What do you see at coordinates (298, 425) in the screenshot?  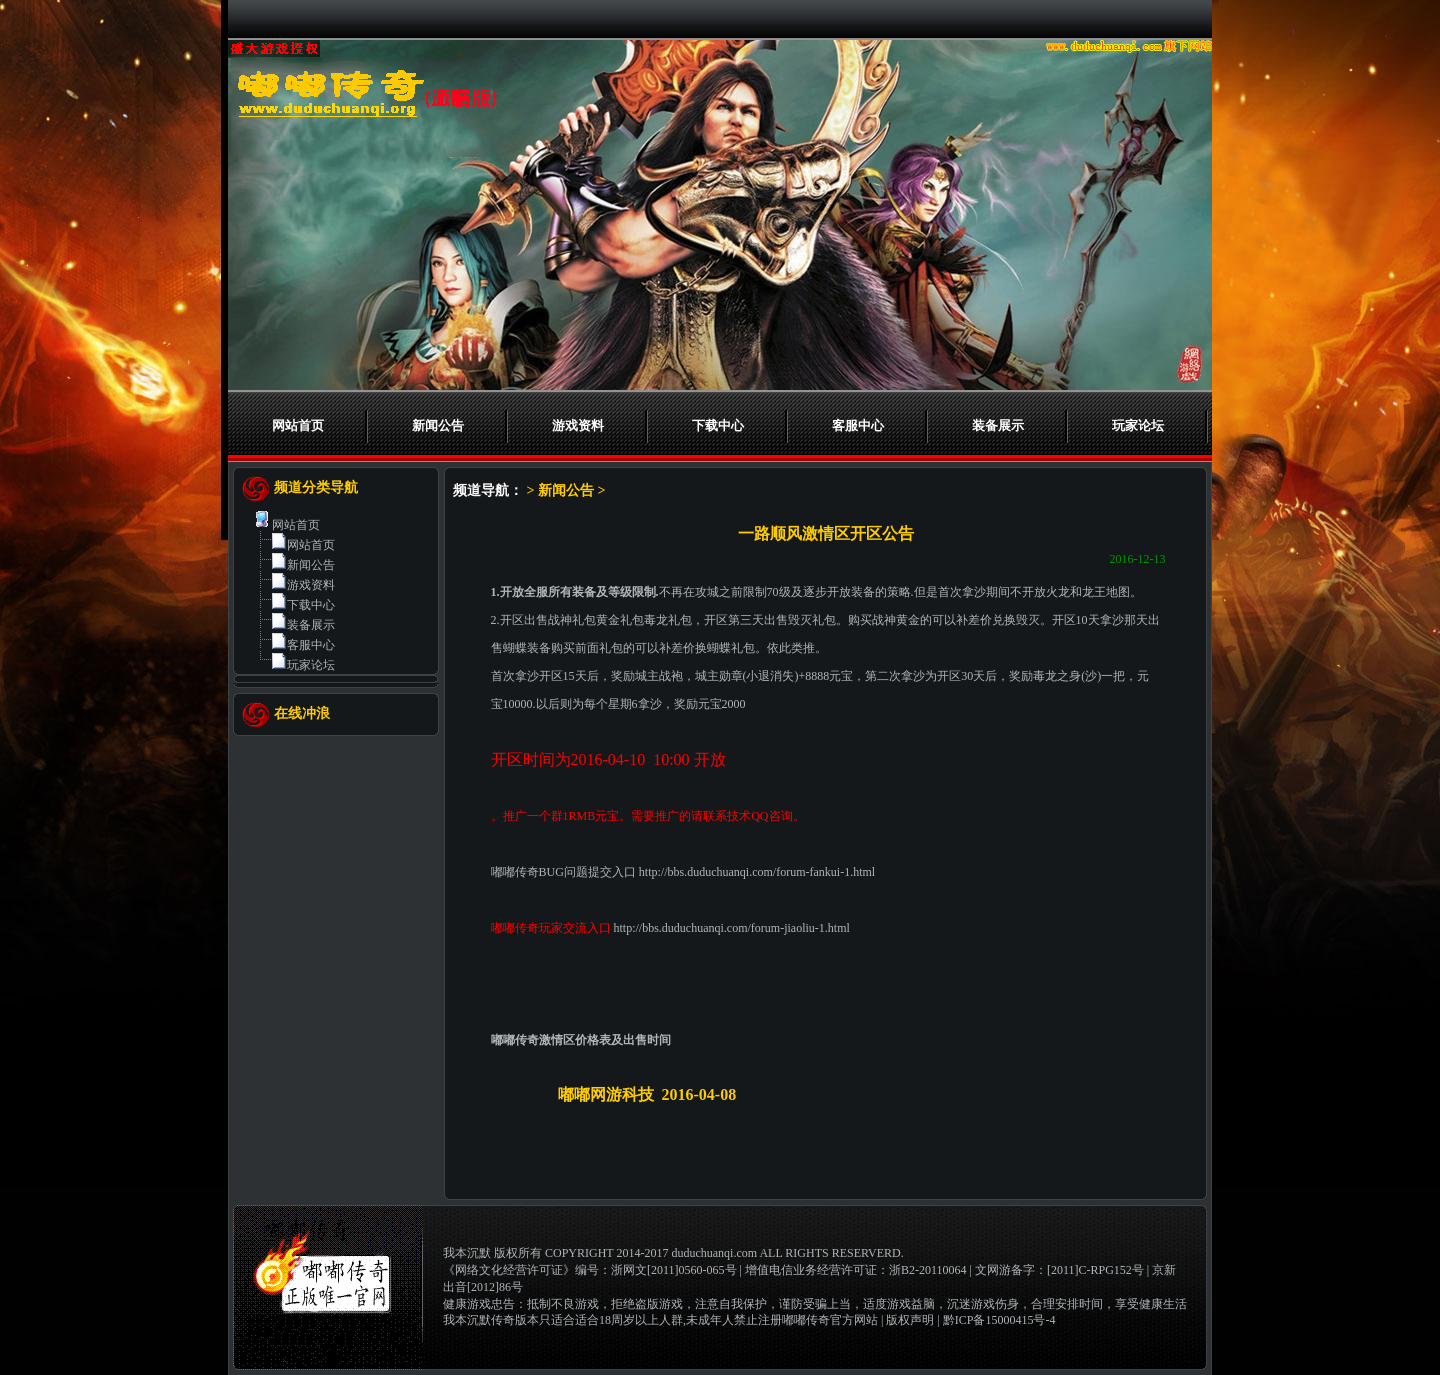 I see `网站首页` at bounding box center [298, 425].